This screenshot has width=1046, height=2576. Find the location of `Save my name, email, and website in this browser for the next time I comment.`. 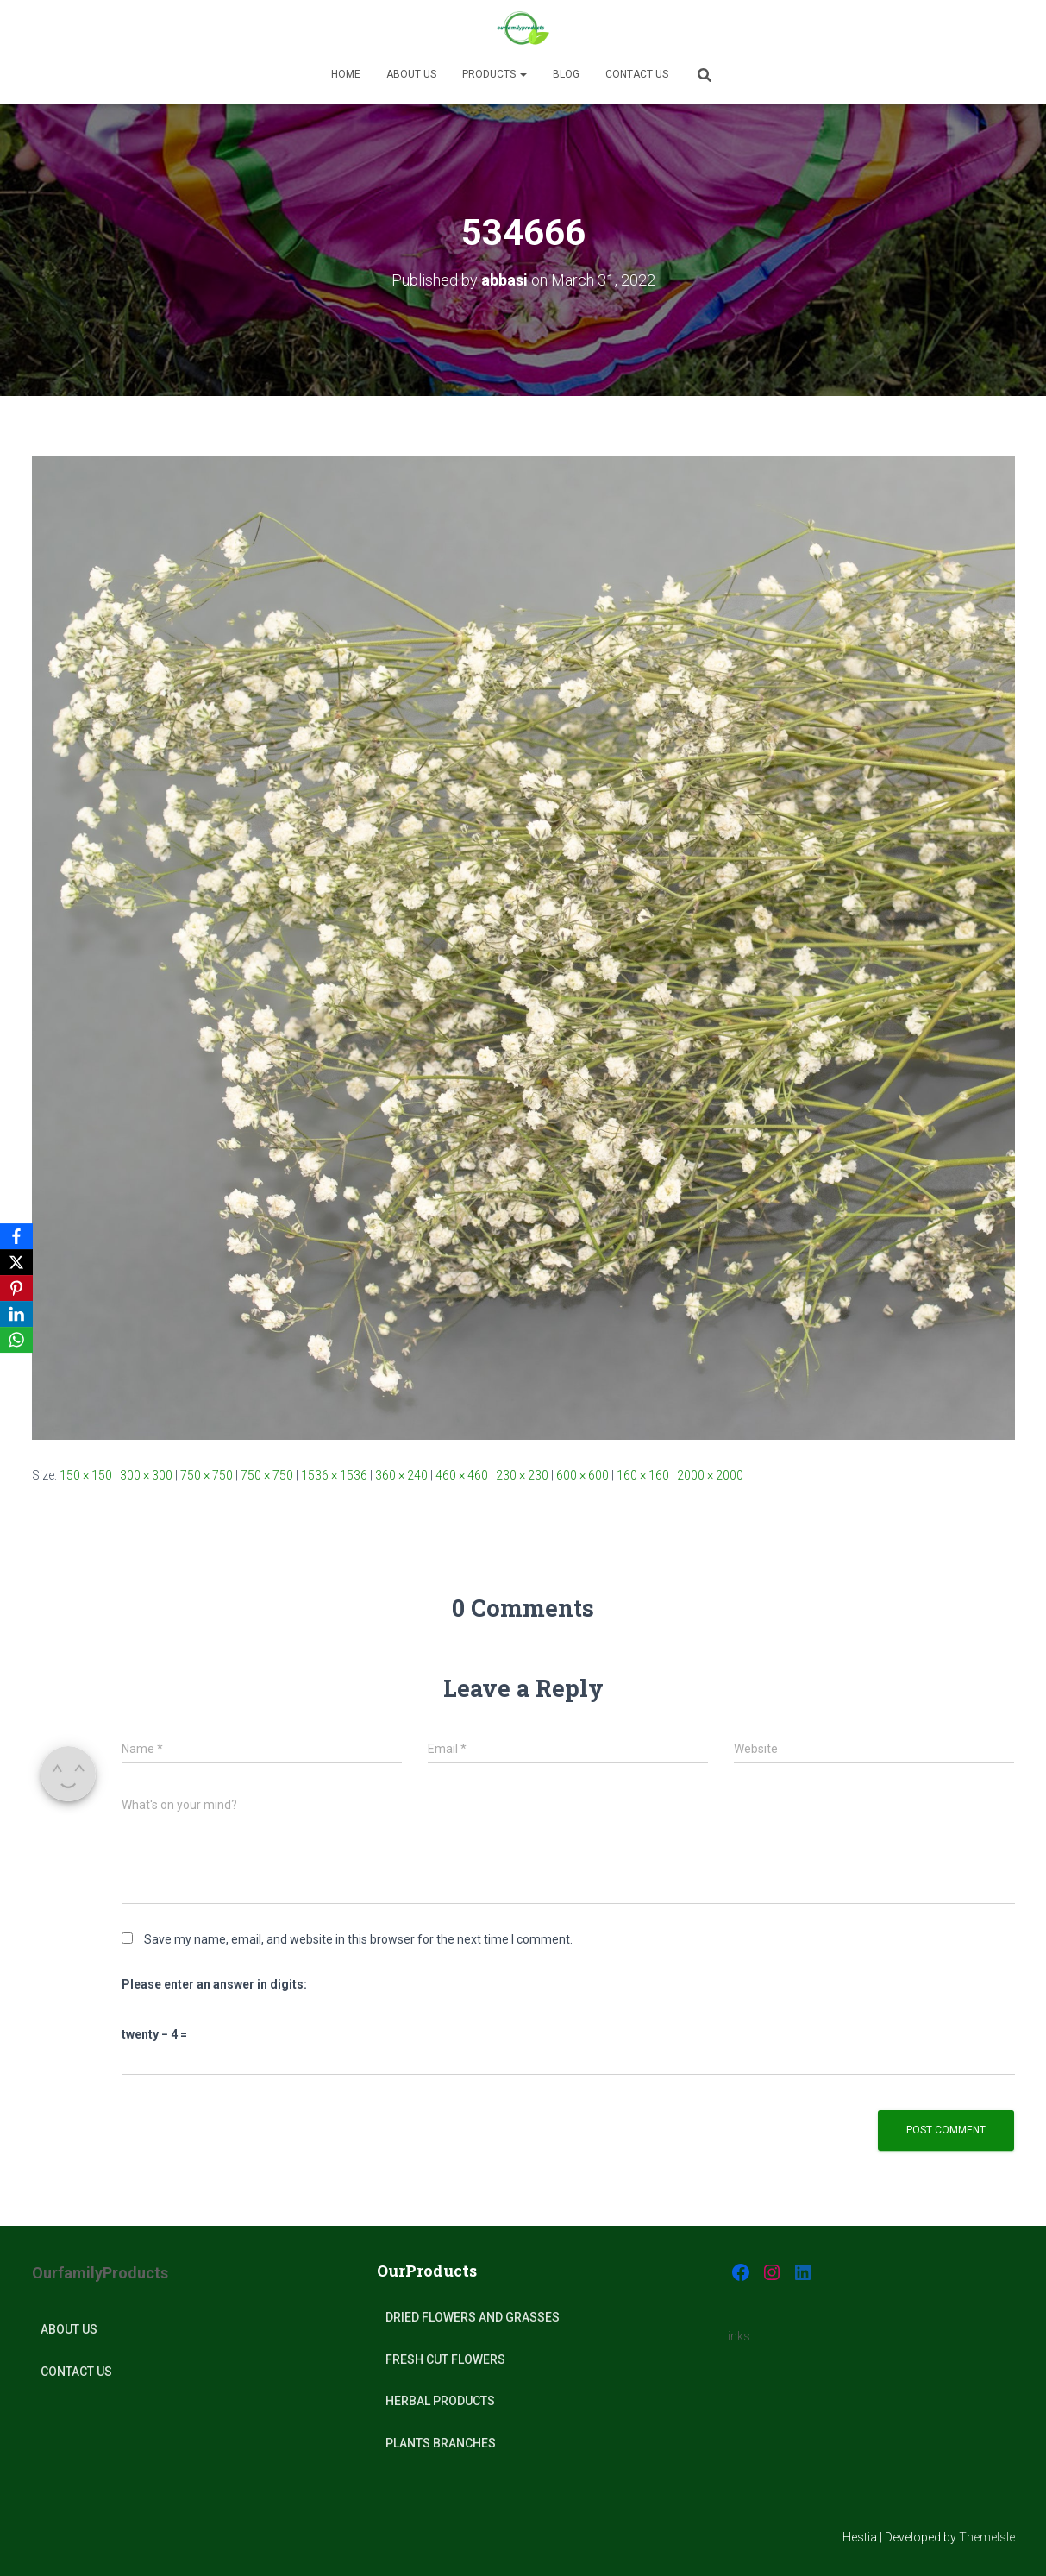

Save my name, email, and website in this browser for the next time I comment. is located at coordinates (358, 1939).